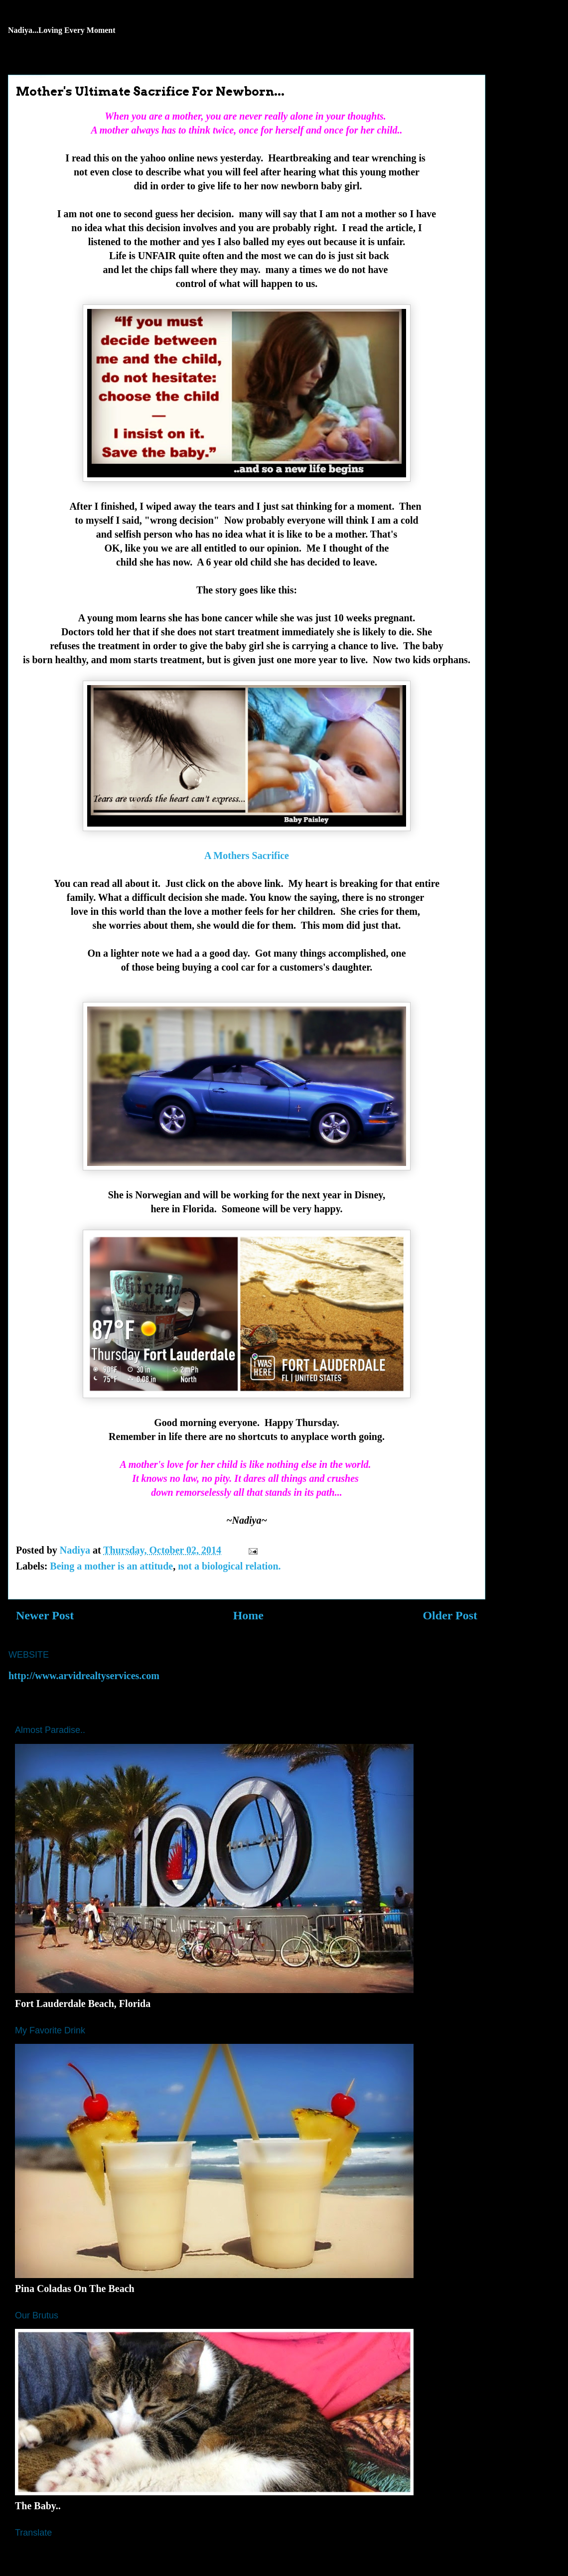 The height and width of the screenshot is (2576, 568). Describe the element at coordinates (45, 1615) in the screenshot. I see `Newer Post` at that location.